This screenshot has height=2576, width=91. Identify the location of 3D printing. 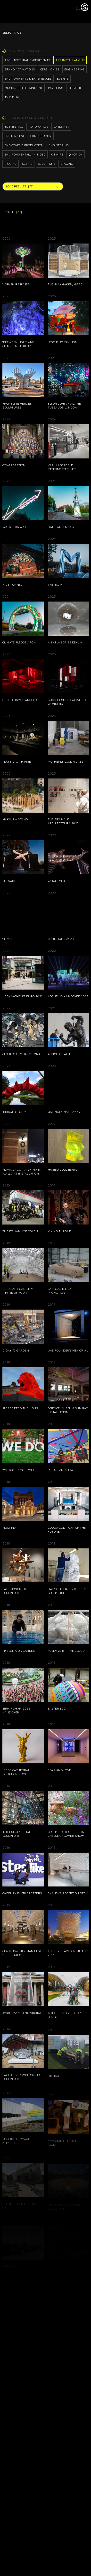
(14, 126).